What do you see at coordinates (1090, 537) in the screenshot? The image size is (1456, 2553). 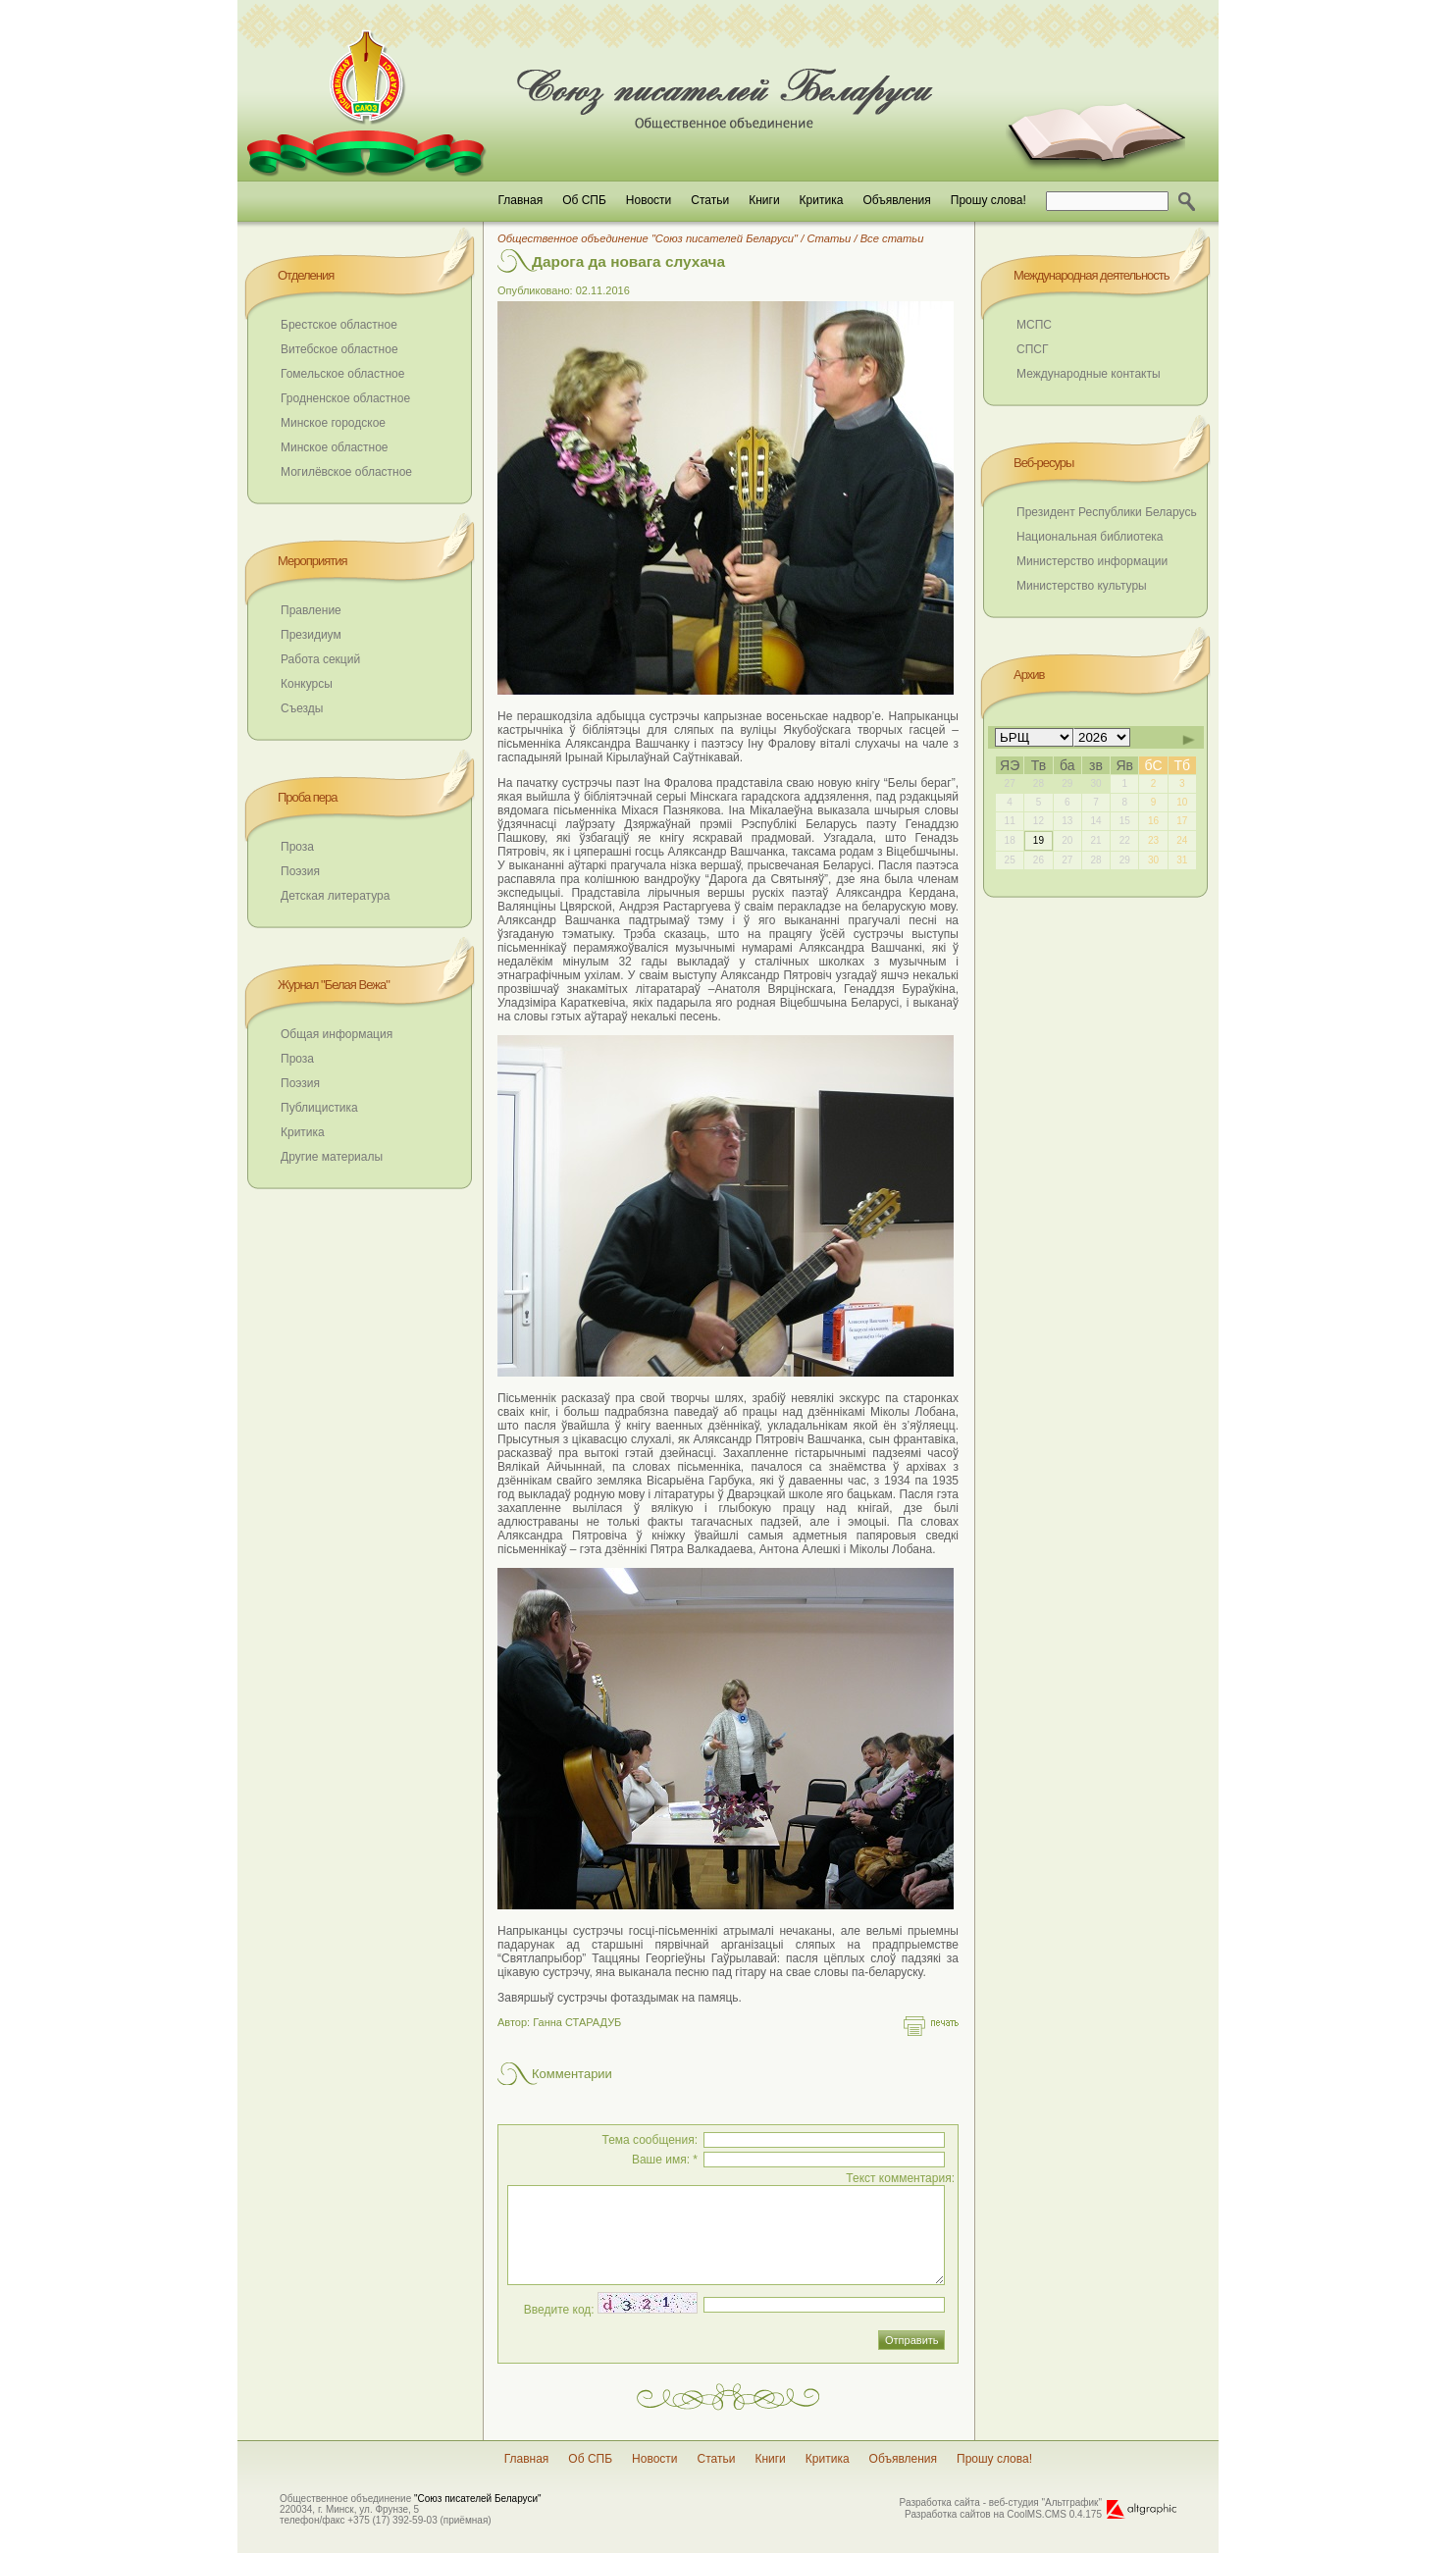 I see `Национальная библиотека` at bounding box center [1090, 537].